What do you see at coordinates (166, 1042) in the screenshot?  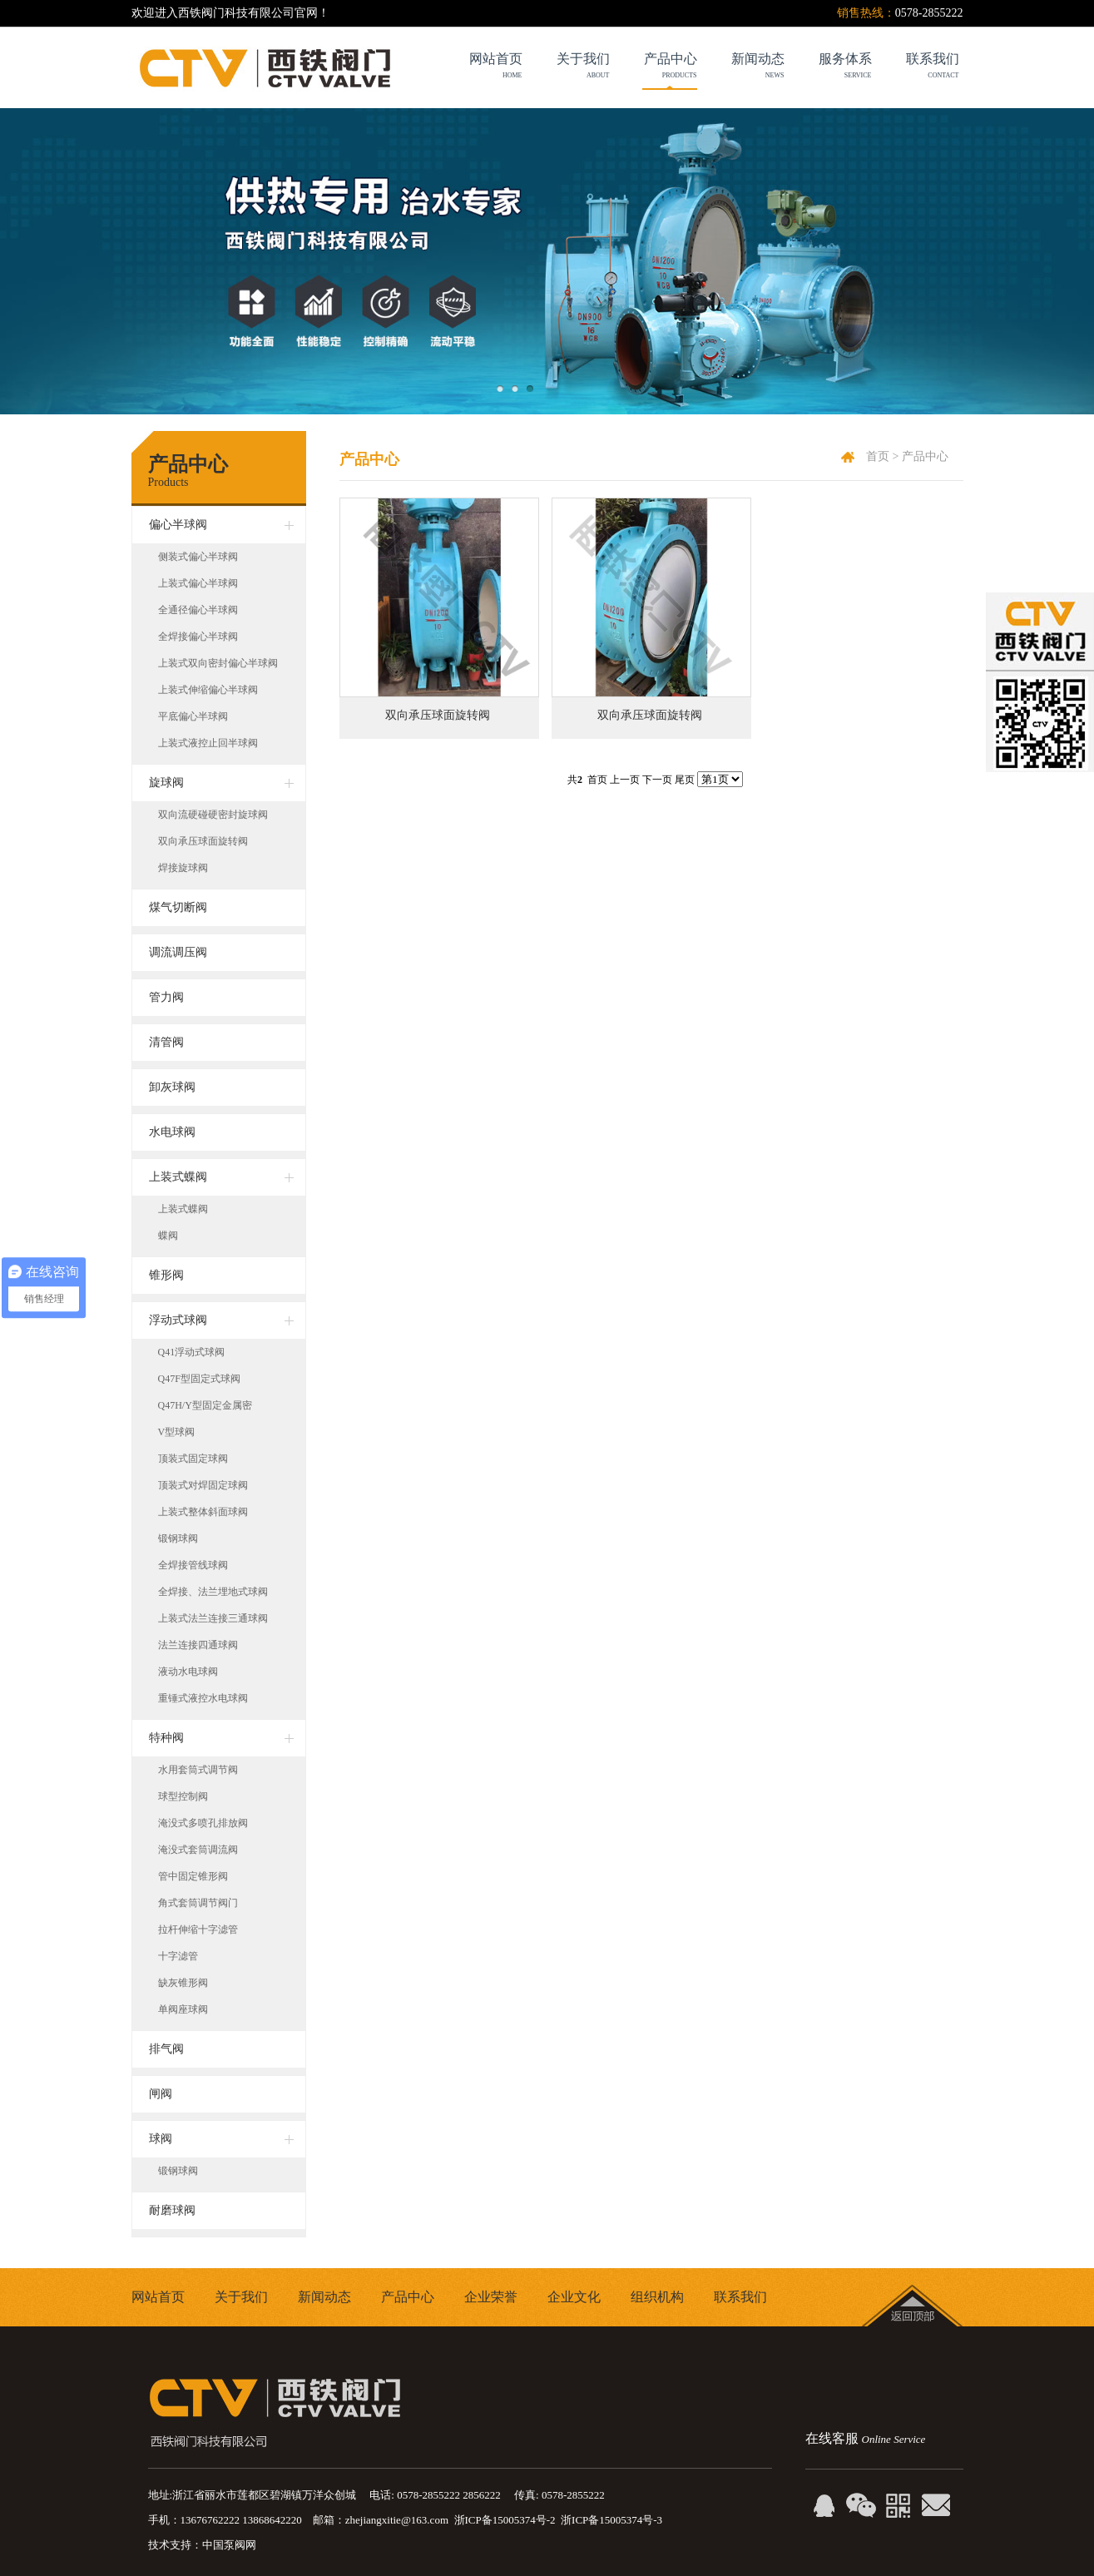 I see `清管阀` at bounding box center [166, 1042].